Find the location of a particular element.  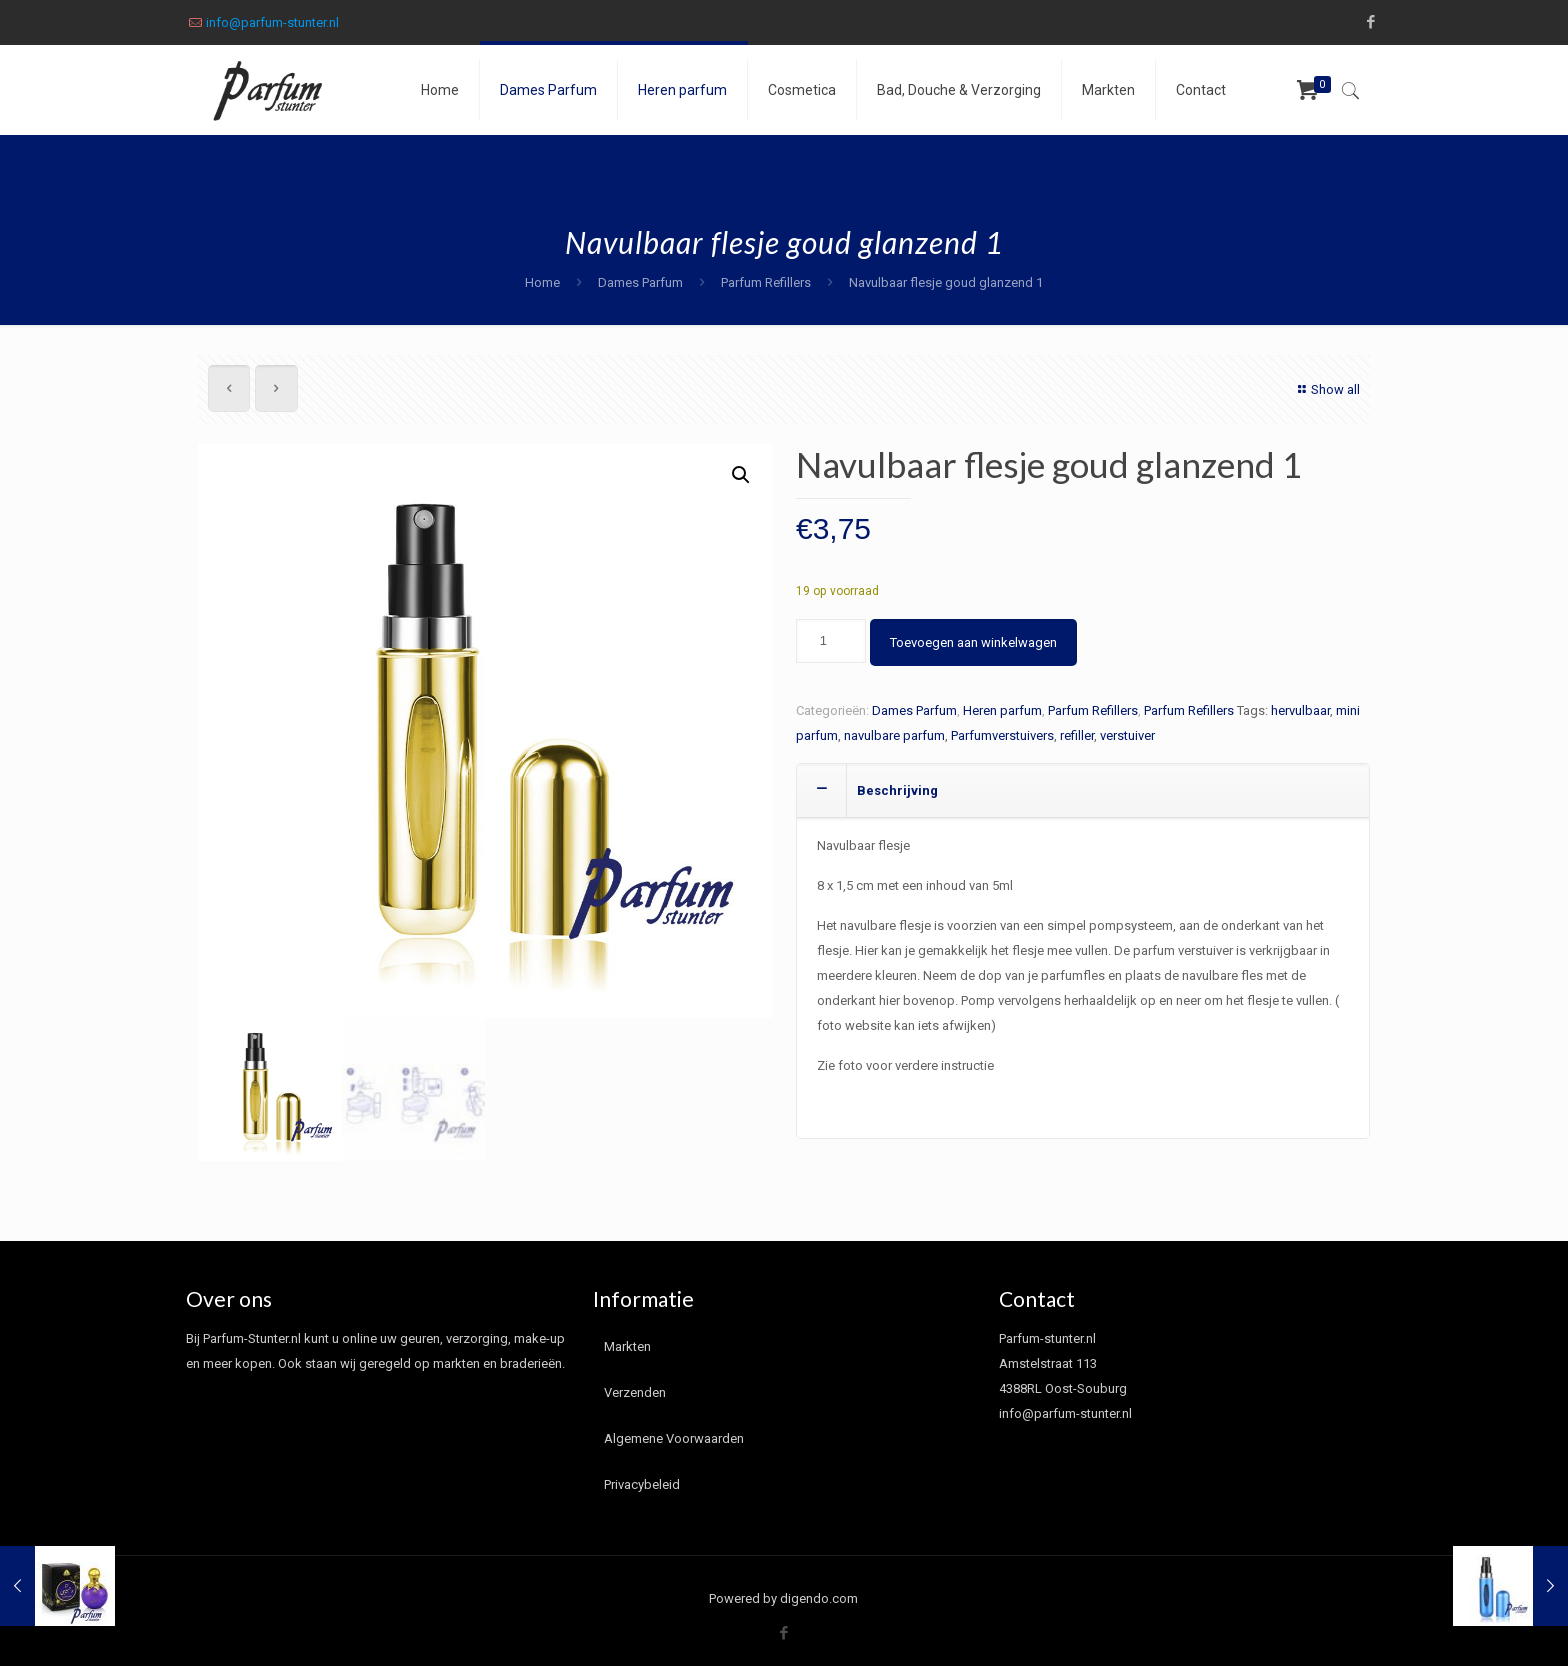

Markten is located at coordinates (627, 1346).